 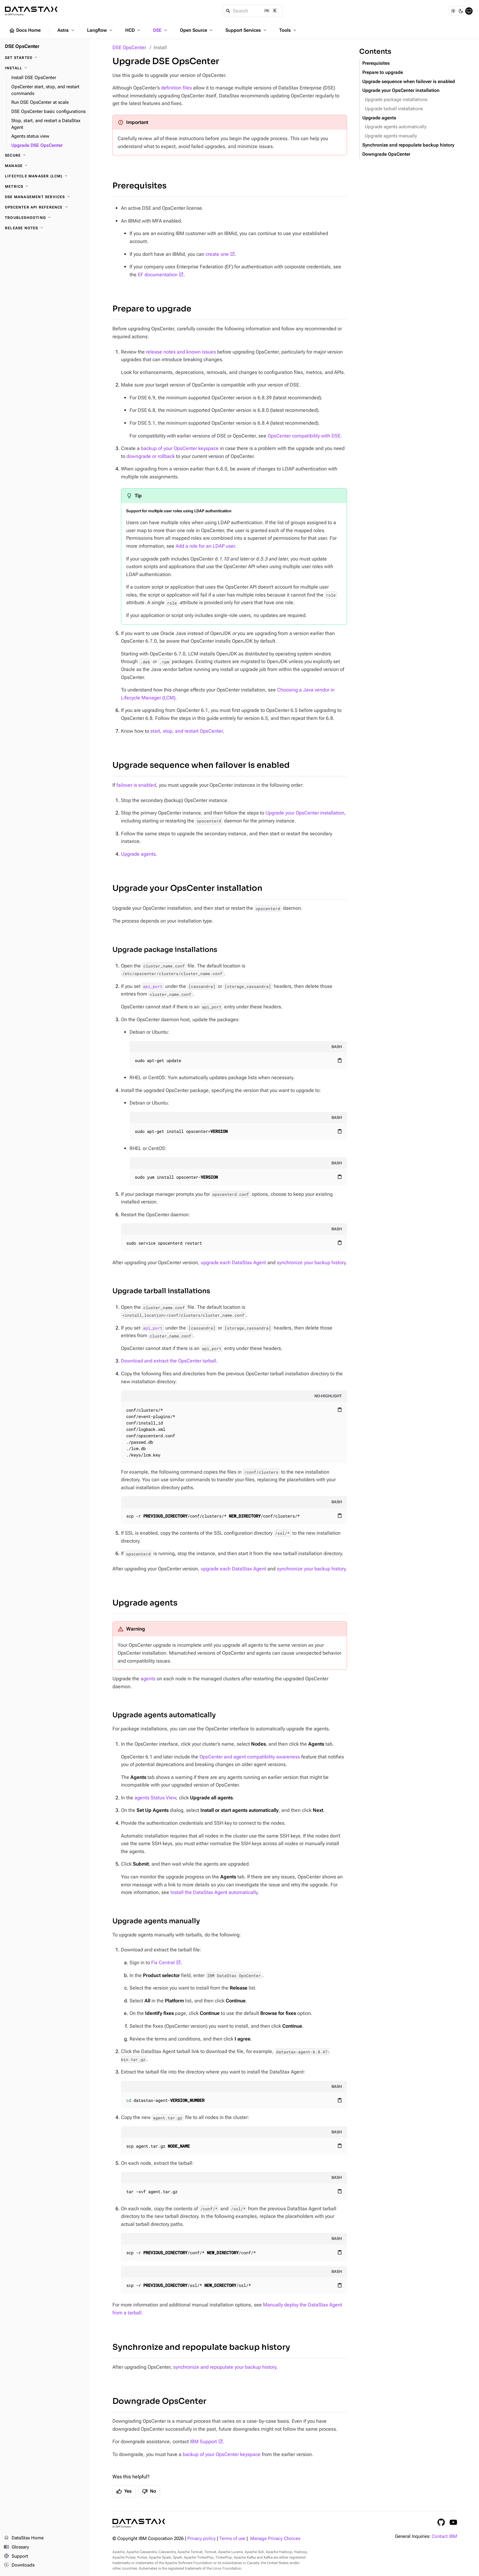 I want to click on synchronize and repopulate your backup history, so click(x=224, y=2367).